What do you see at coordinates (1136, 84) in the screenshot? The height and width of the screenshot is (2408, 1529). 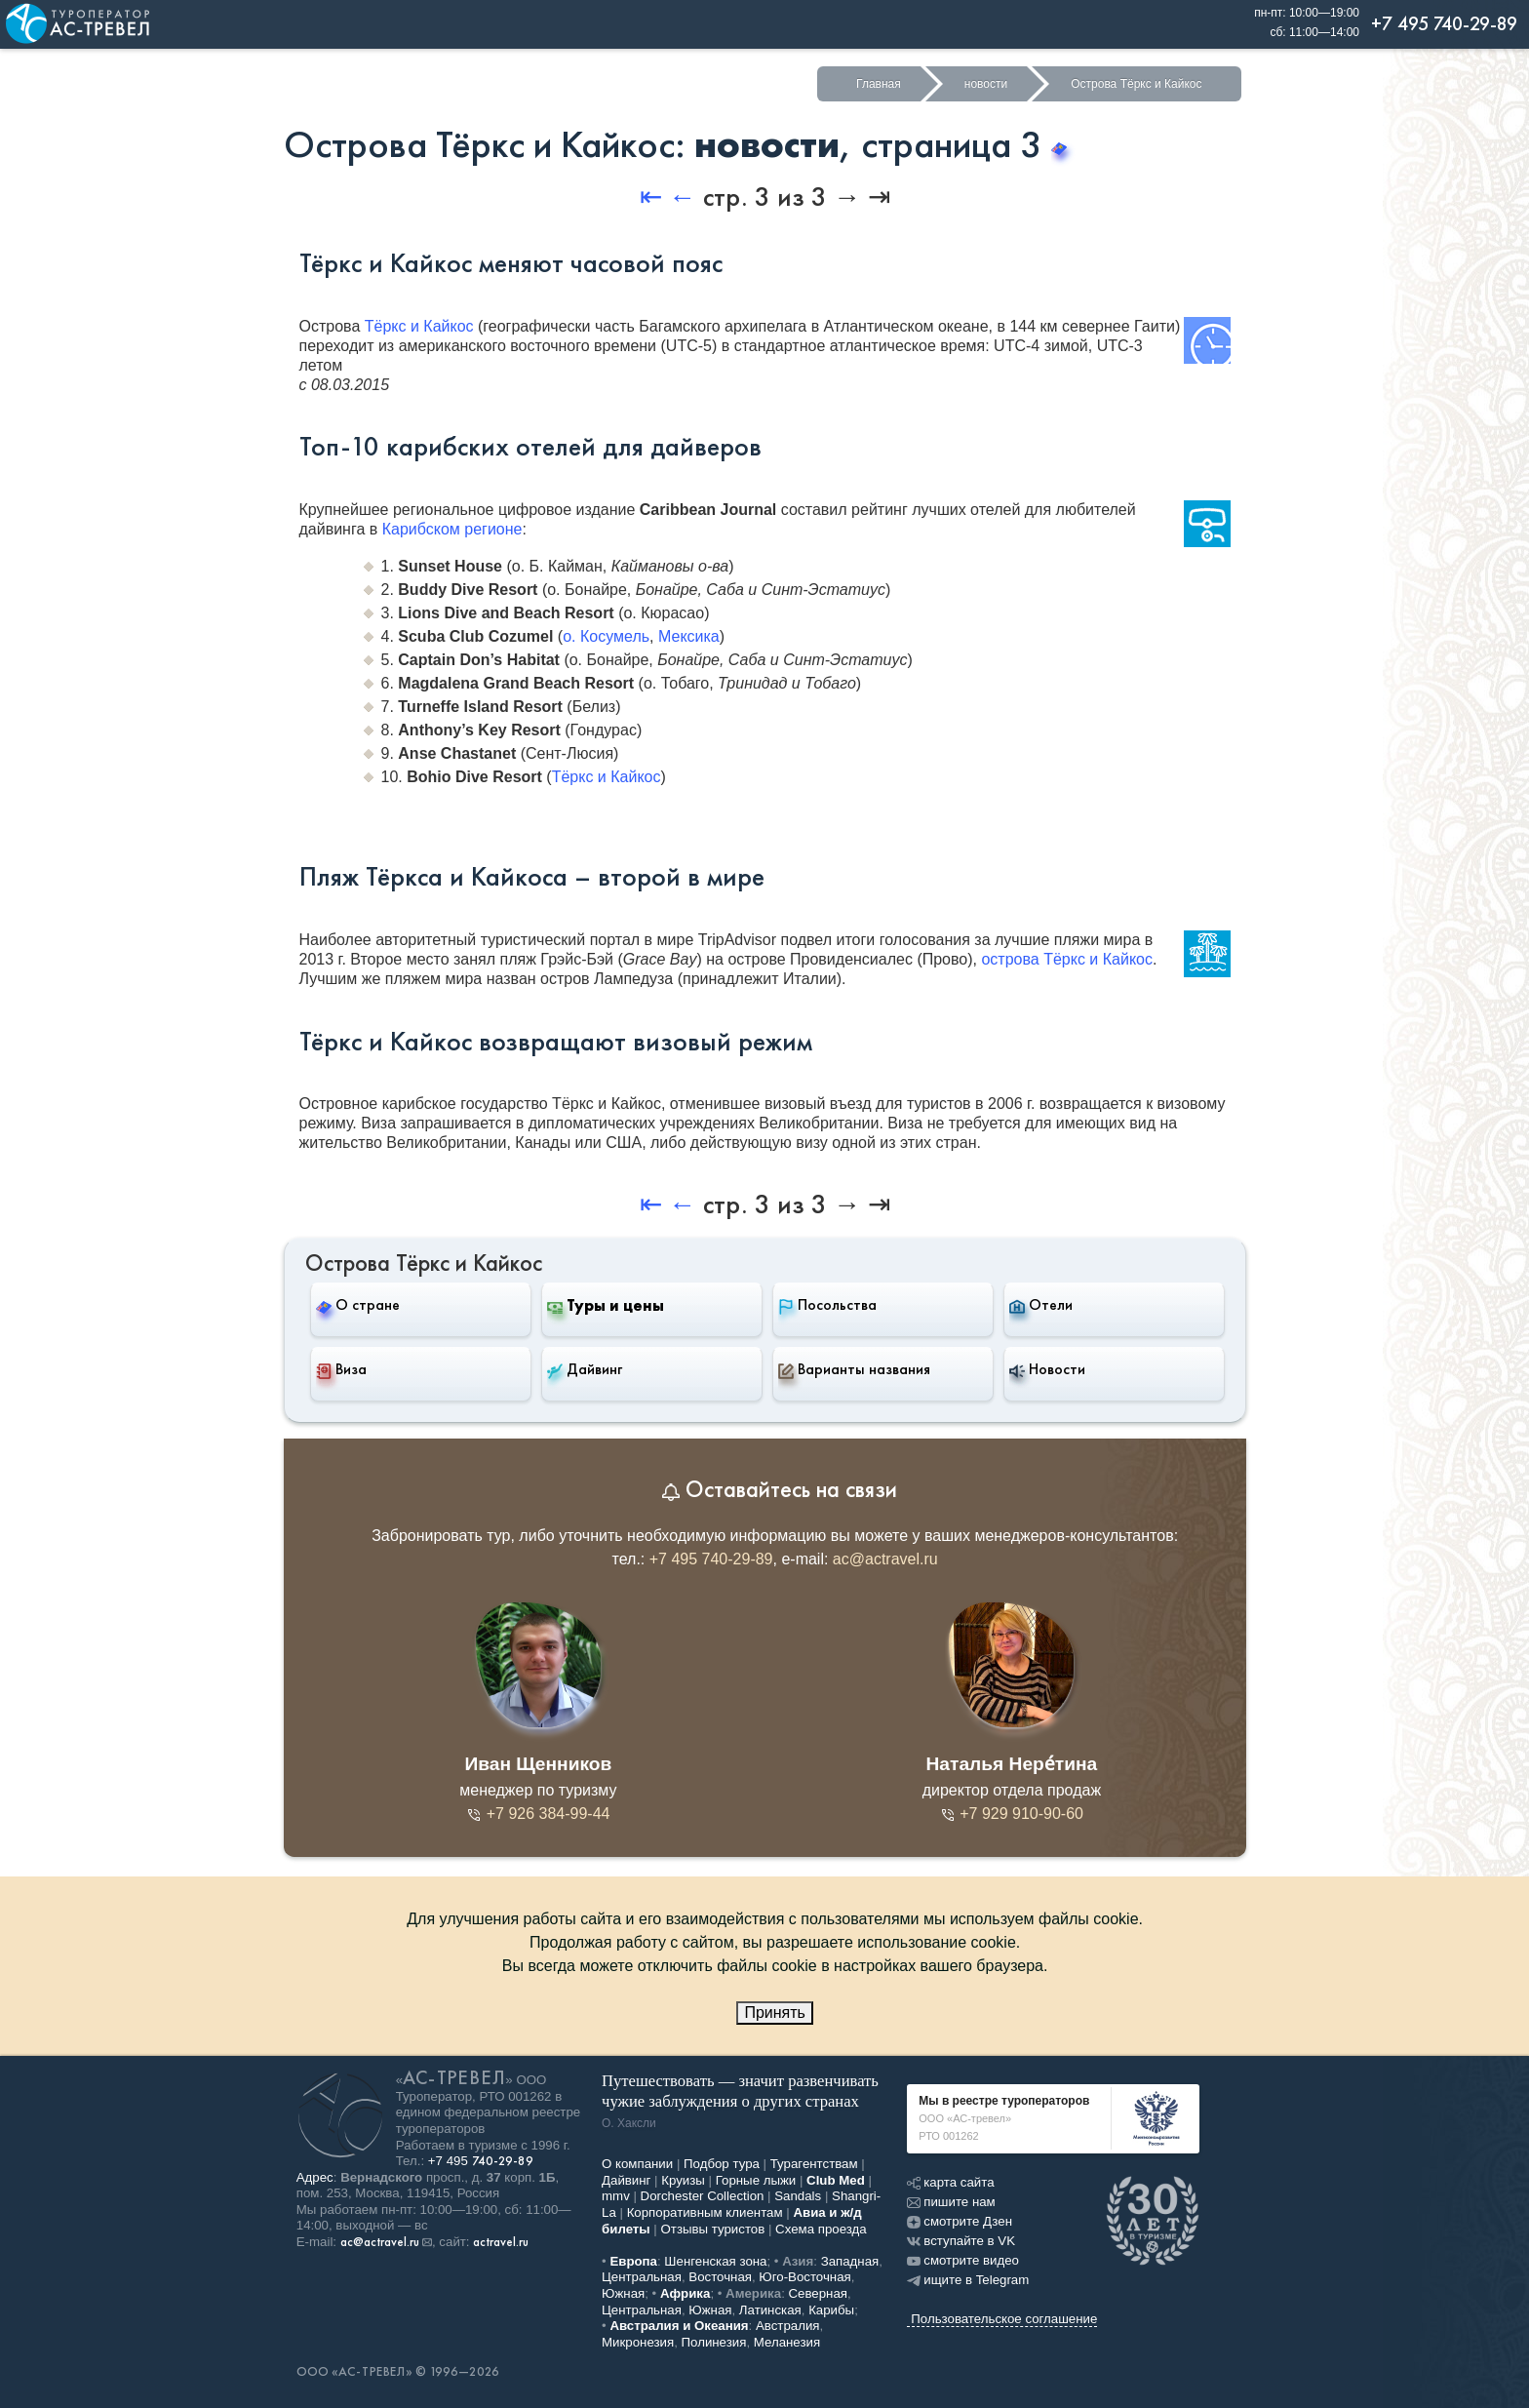 I see `Острова Тёркс и Кайкос` at bounding box center [1136, 84].